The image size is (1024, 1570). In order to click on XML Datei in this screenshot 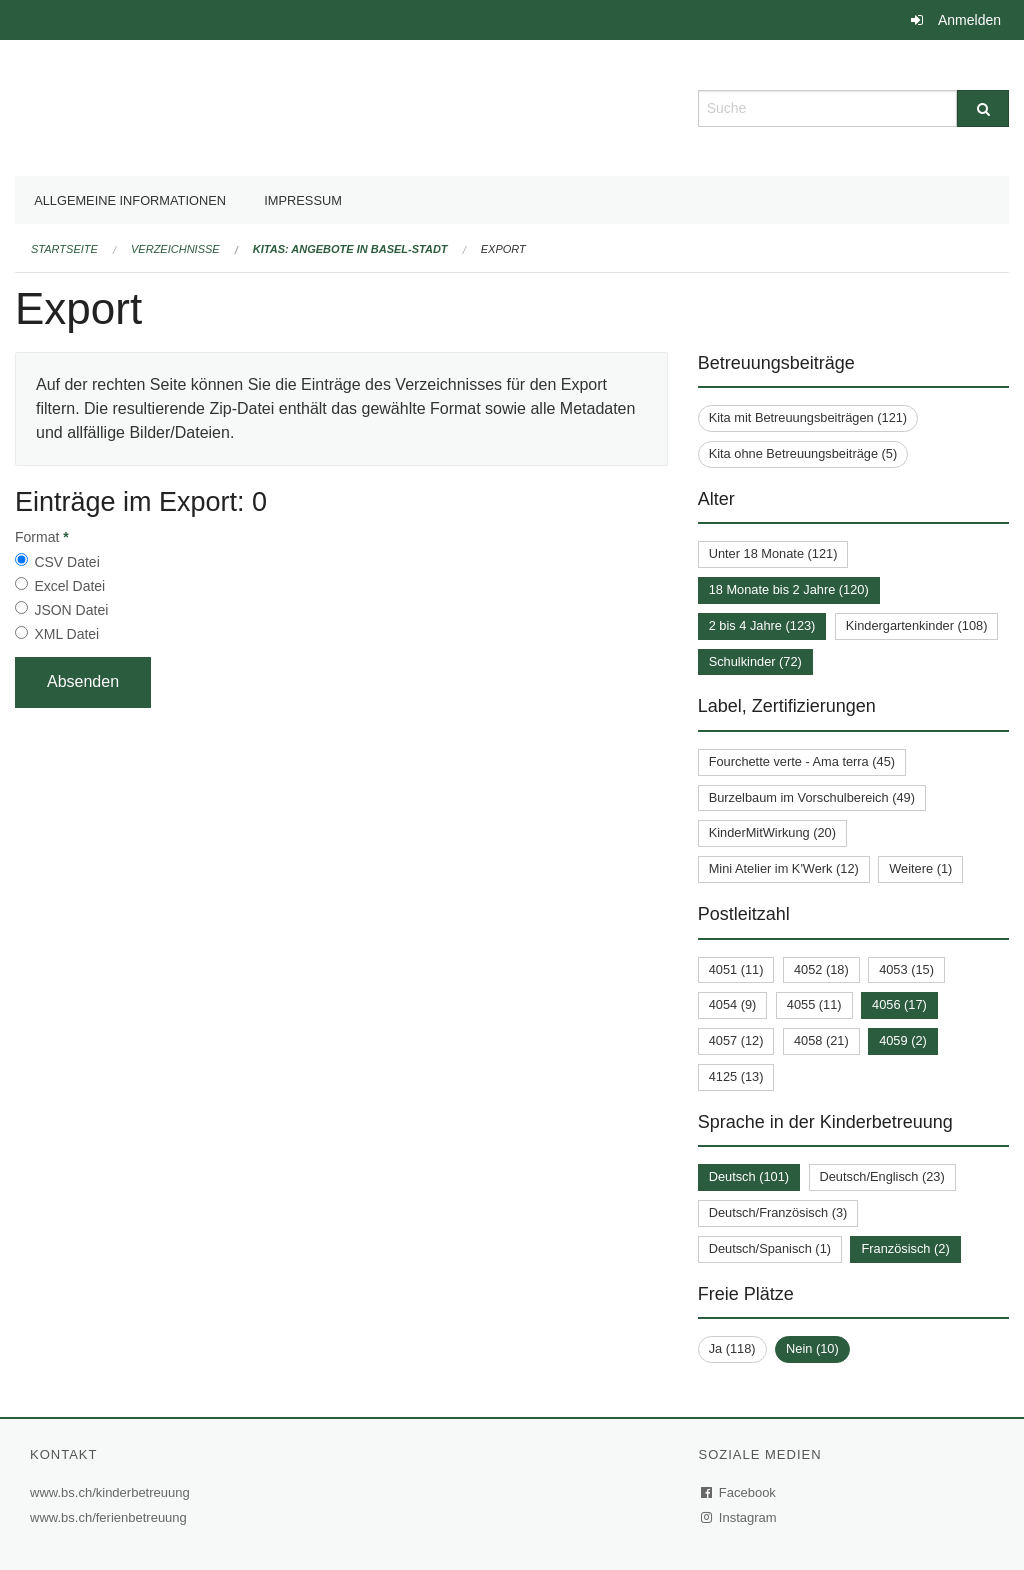, I will do `click(66, 634)`.